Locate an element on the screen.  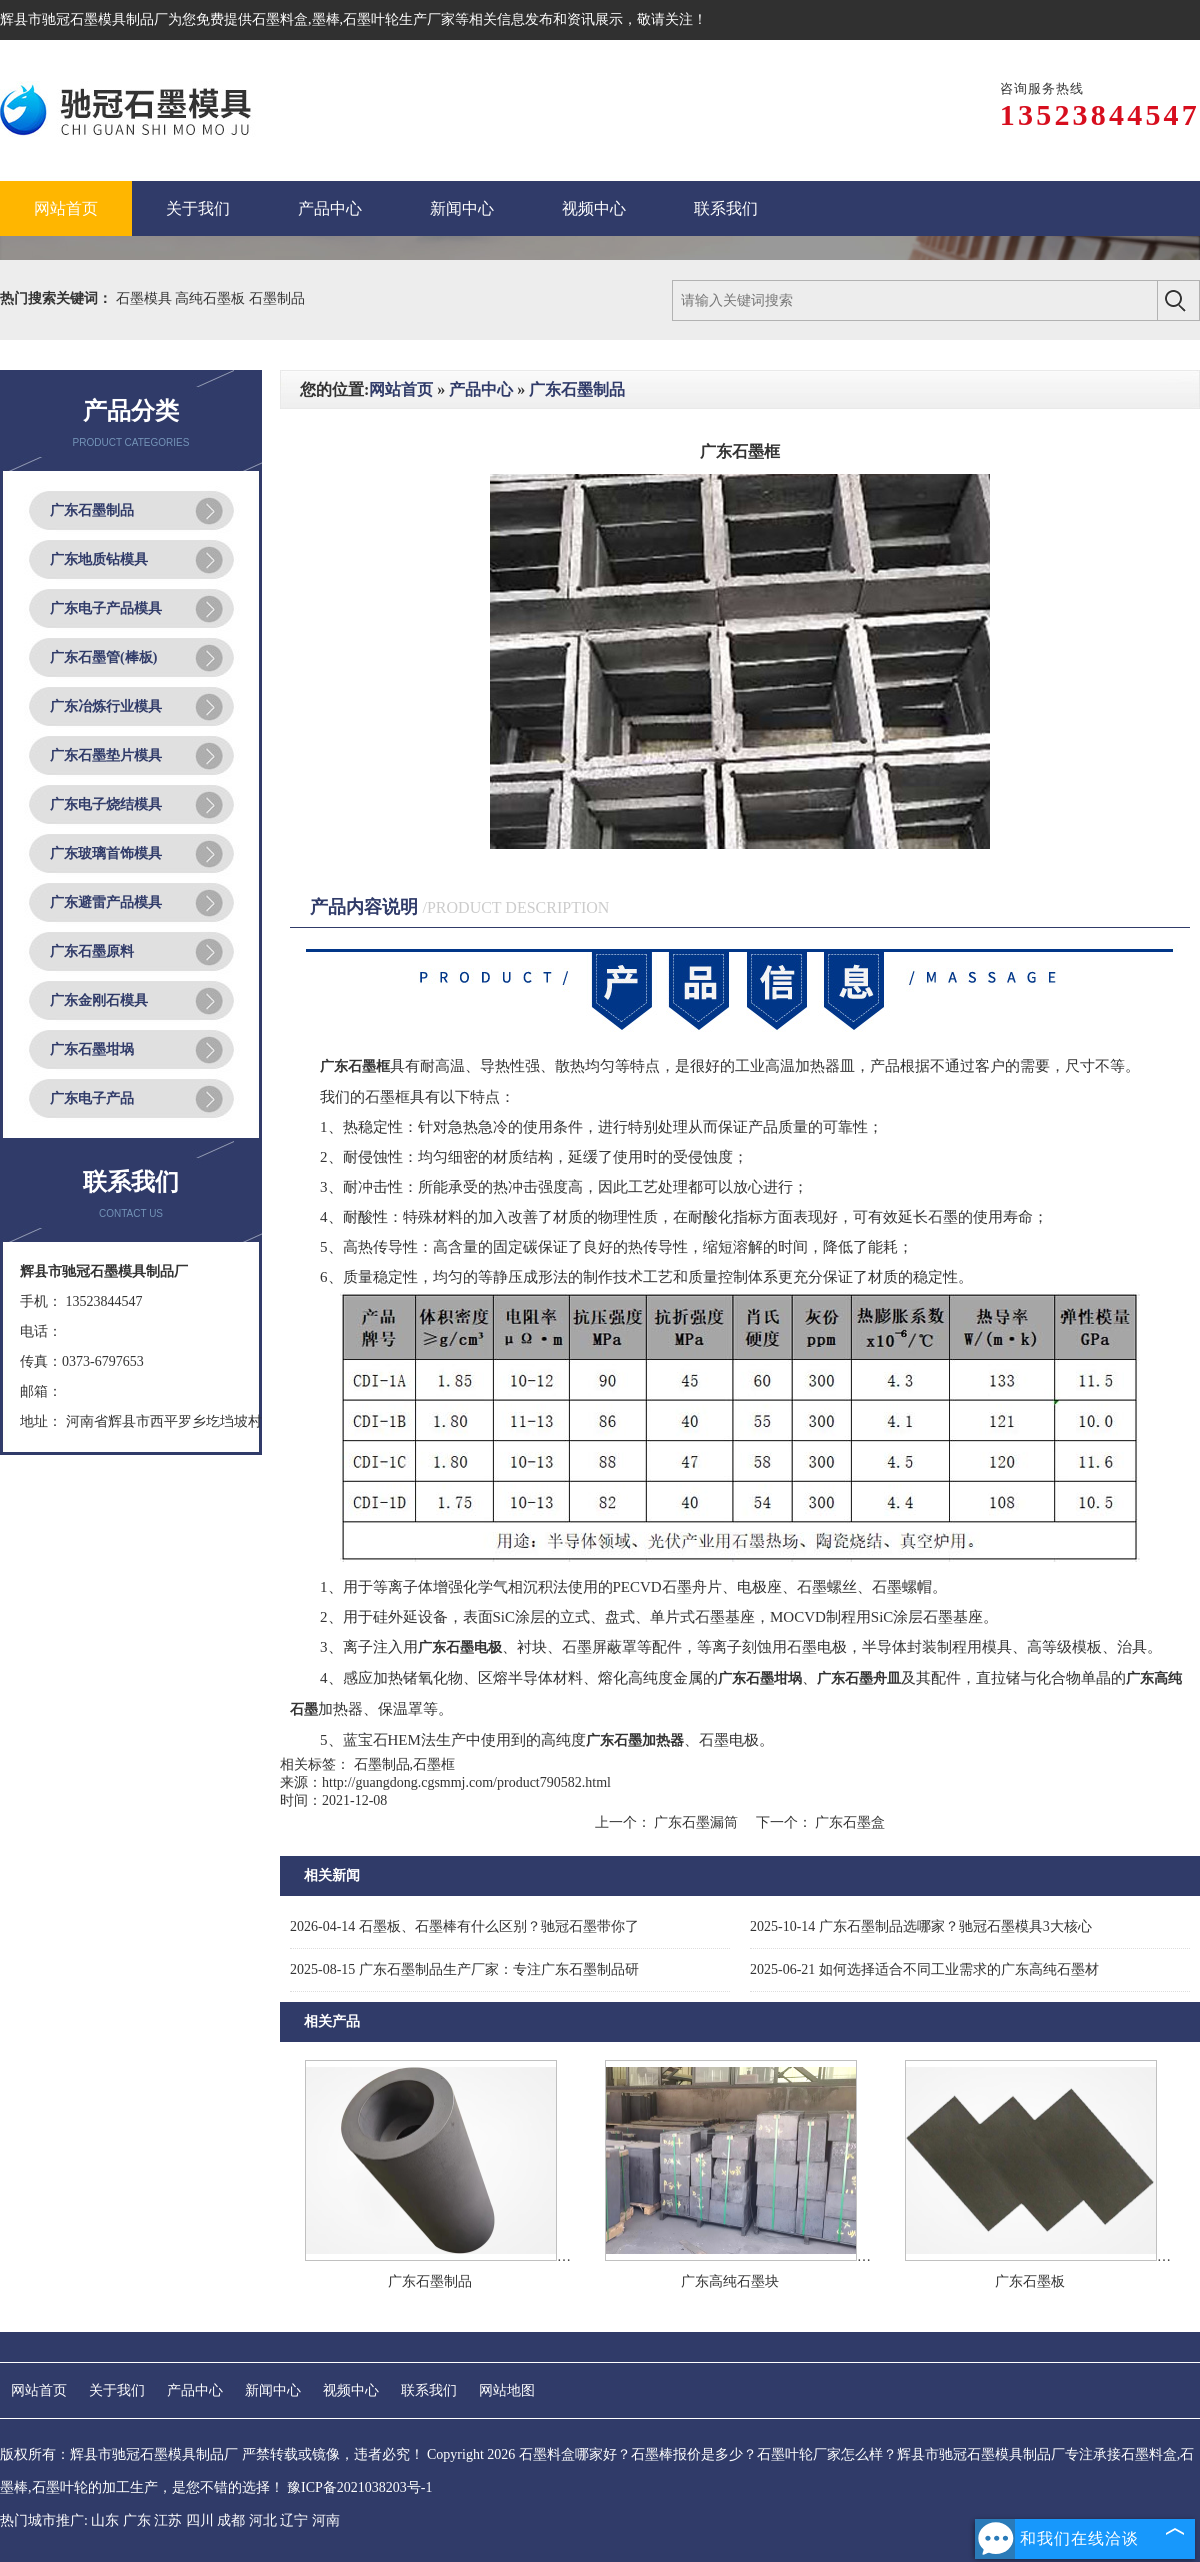
豫ICP备2021038203号-1 is located at coordinates (359, 2487).